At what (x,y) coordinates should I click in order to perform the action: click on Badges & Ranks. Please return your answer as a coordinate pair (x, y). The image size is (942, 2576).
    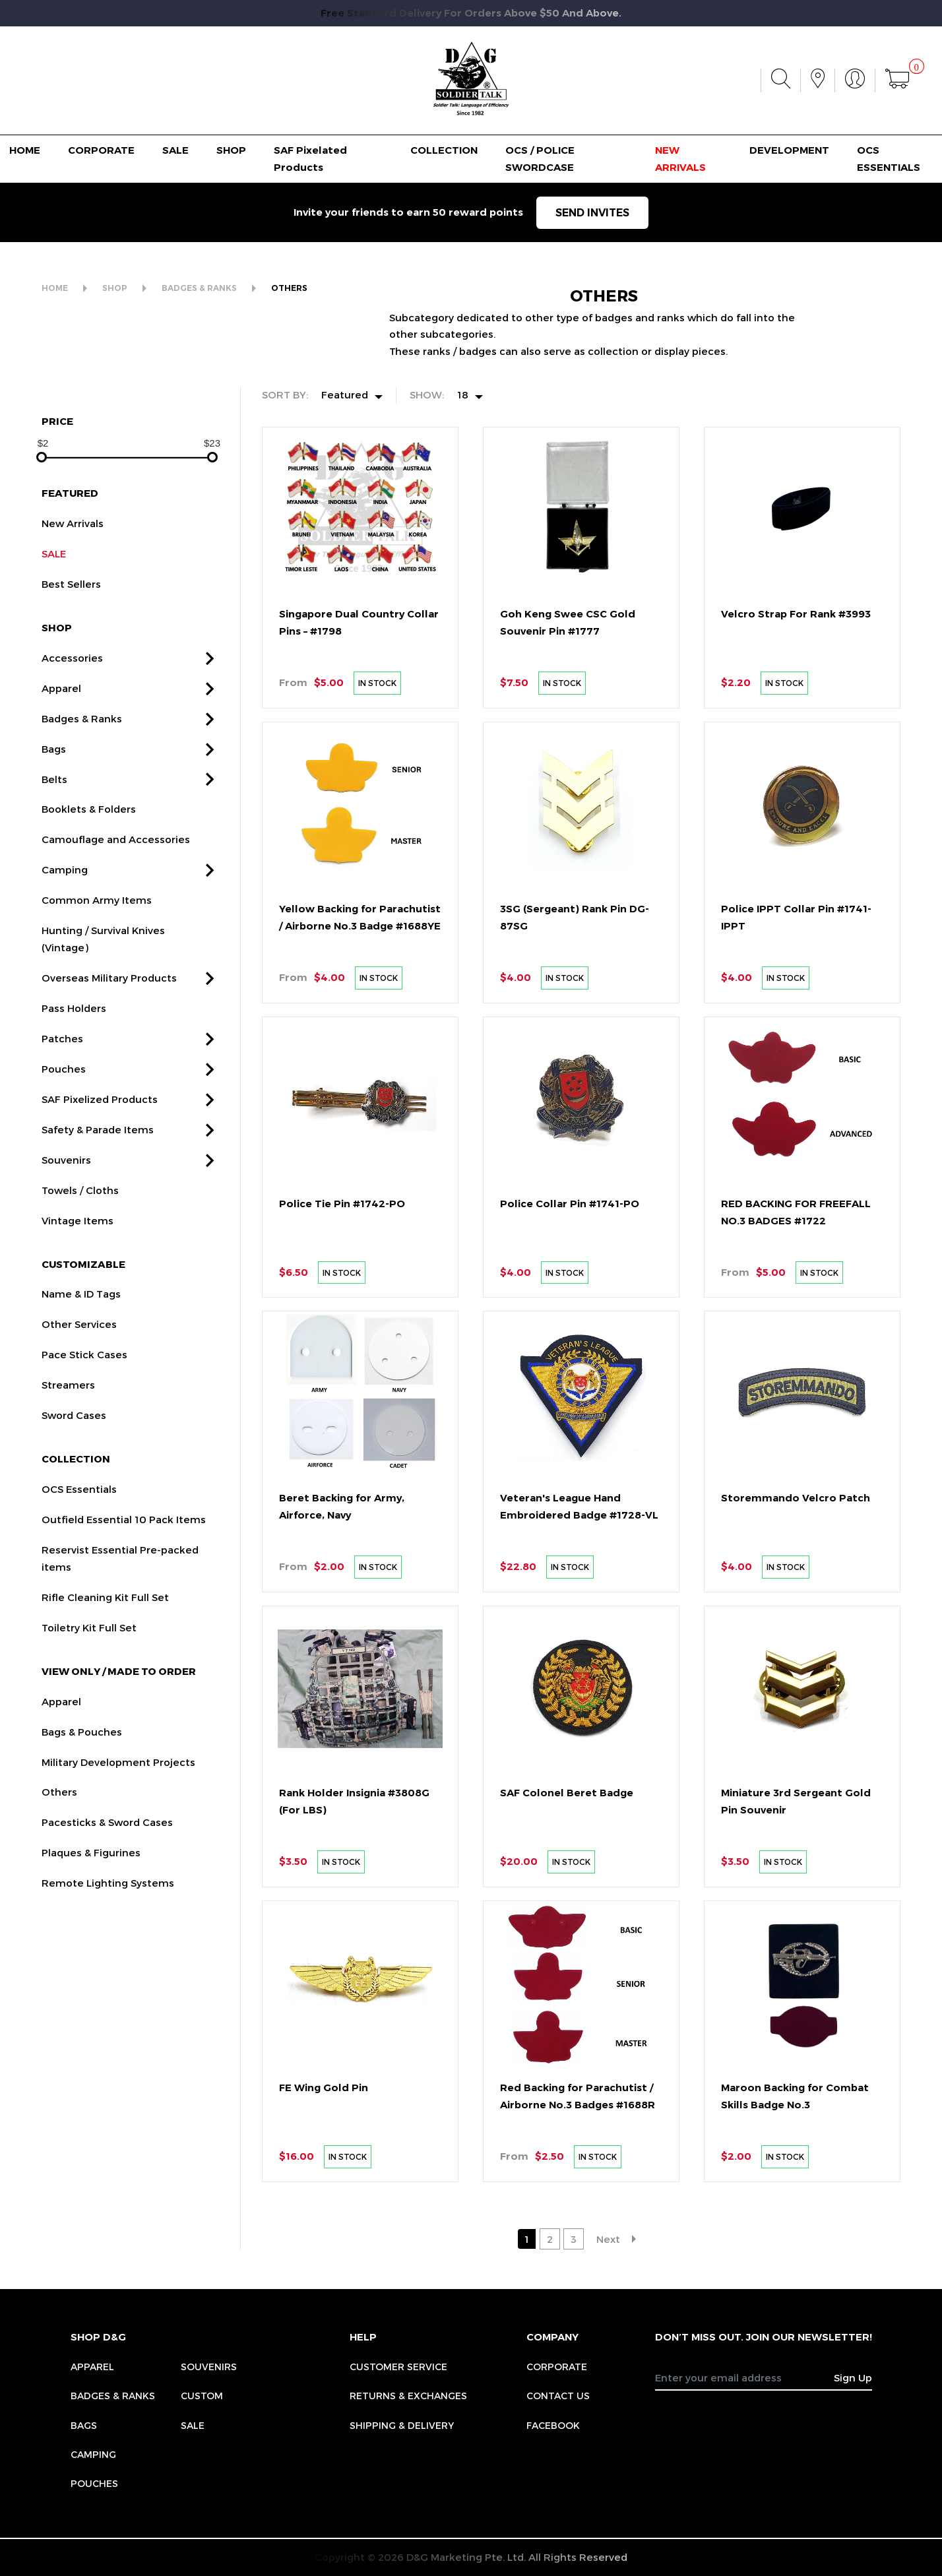
    Looking at the image, I should click on (82, 781).